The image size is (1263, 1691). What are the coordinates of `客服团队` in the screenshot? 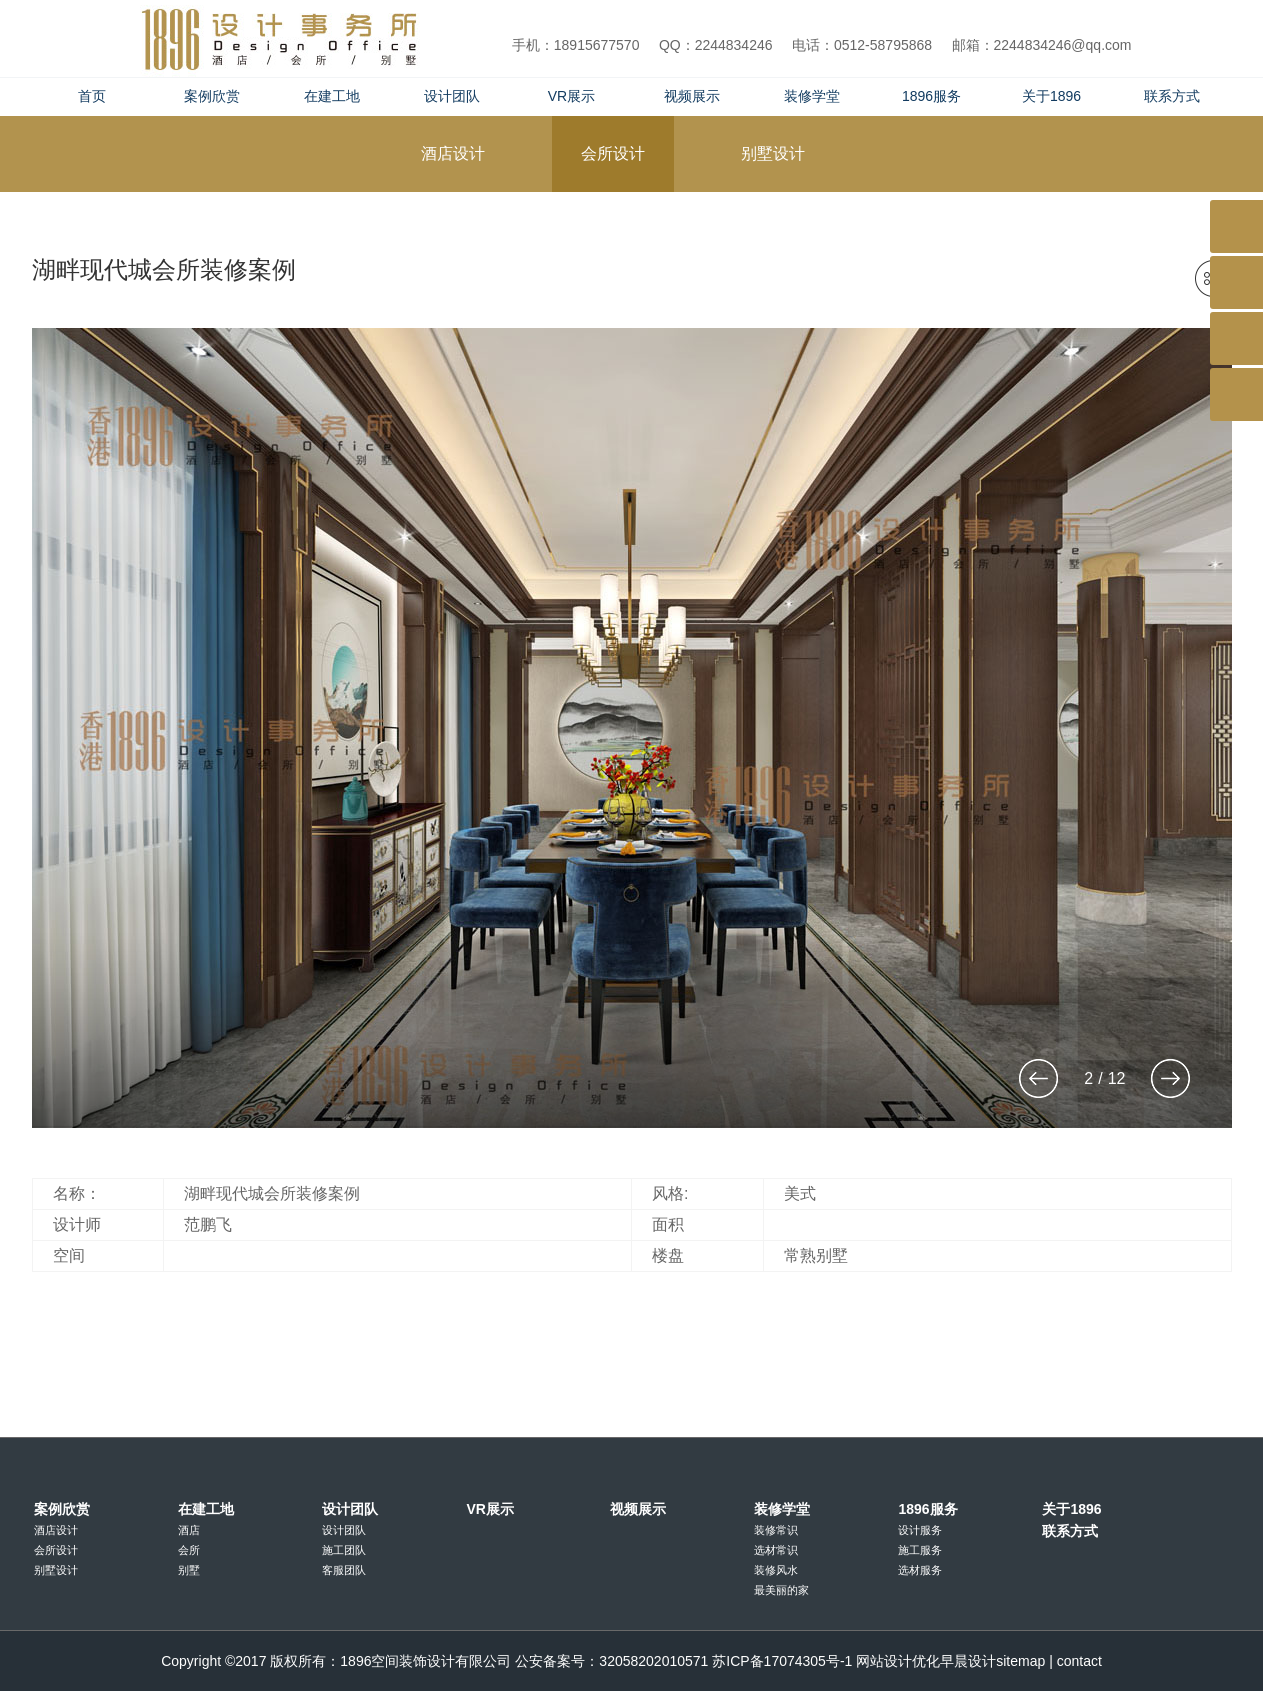 It's located at (344, 1570).